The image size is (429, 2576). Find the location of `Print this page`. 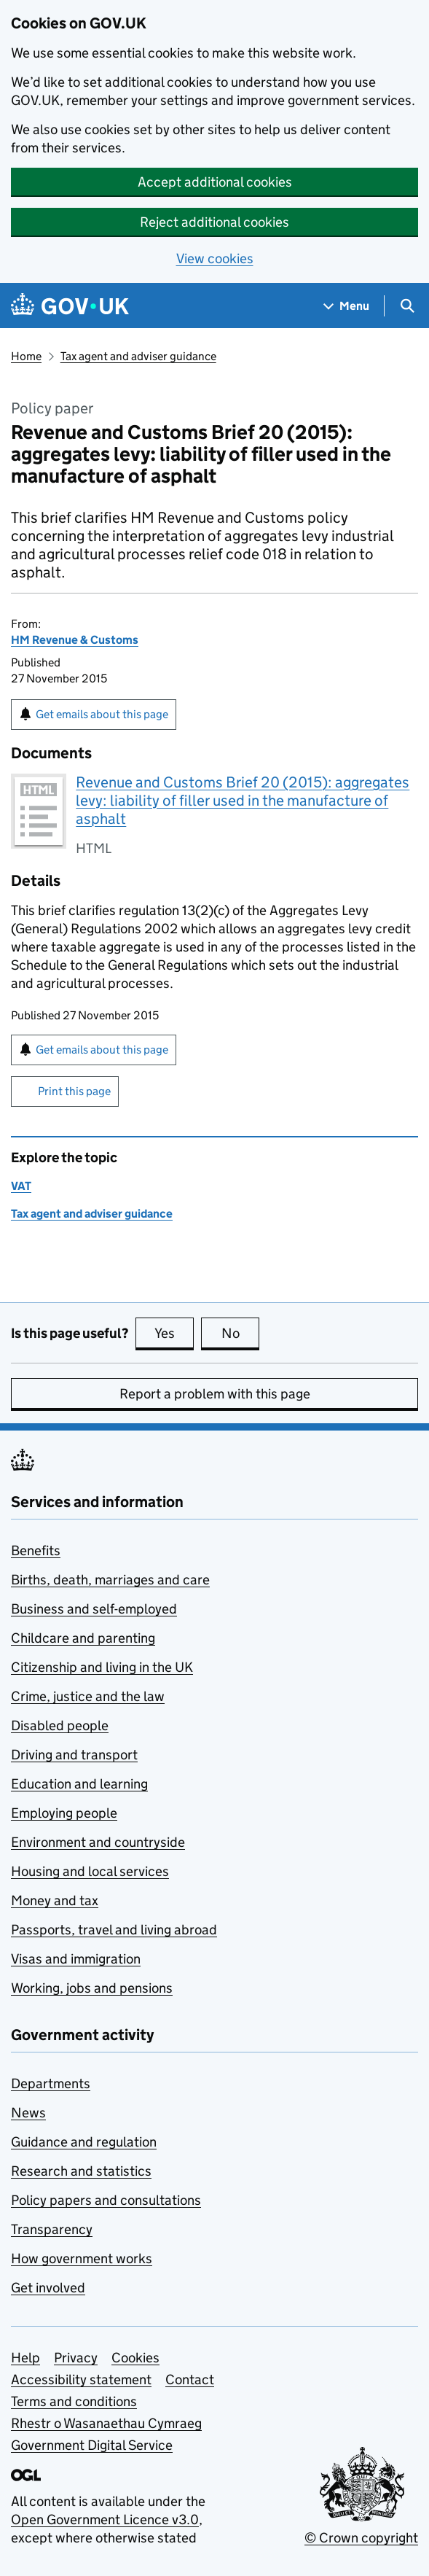

Print this page is located at coordinates (74, 1091).